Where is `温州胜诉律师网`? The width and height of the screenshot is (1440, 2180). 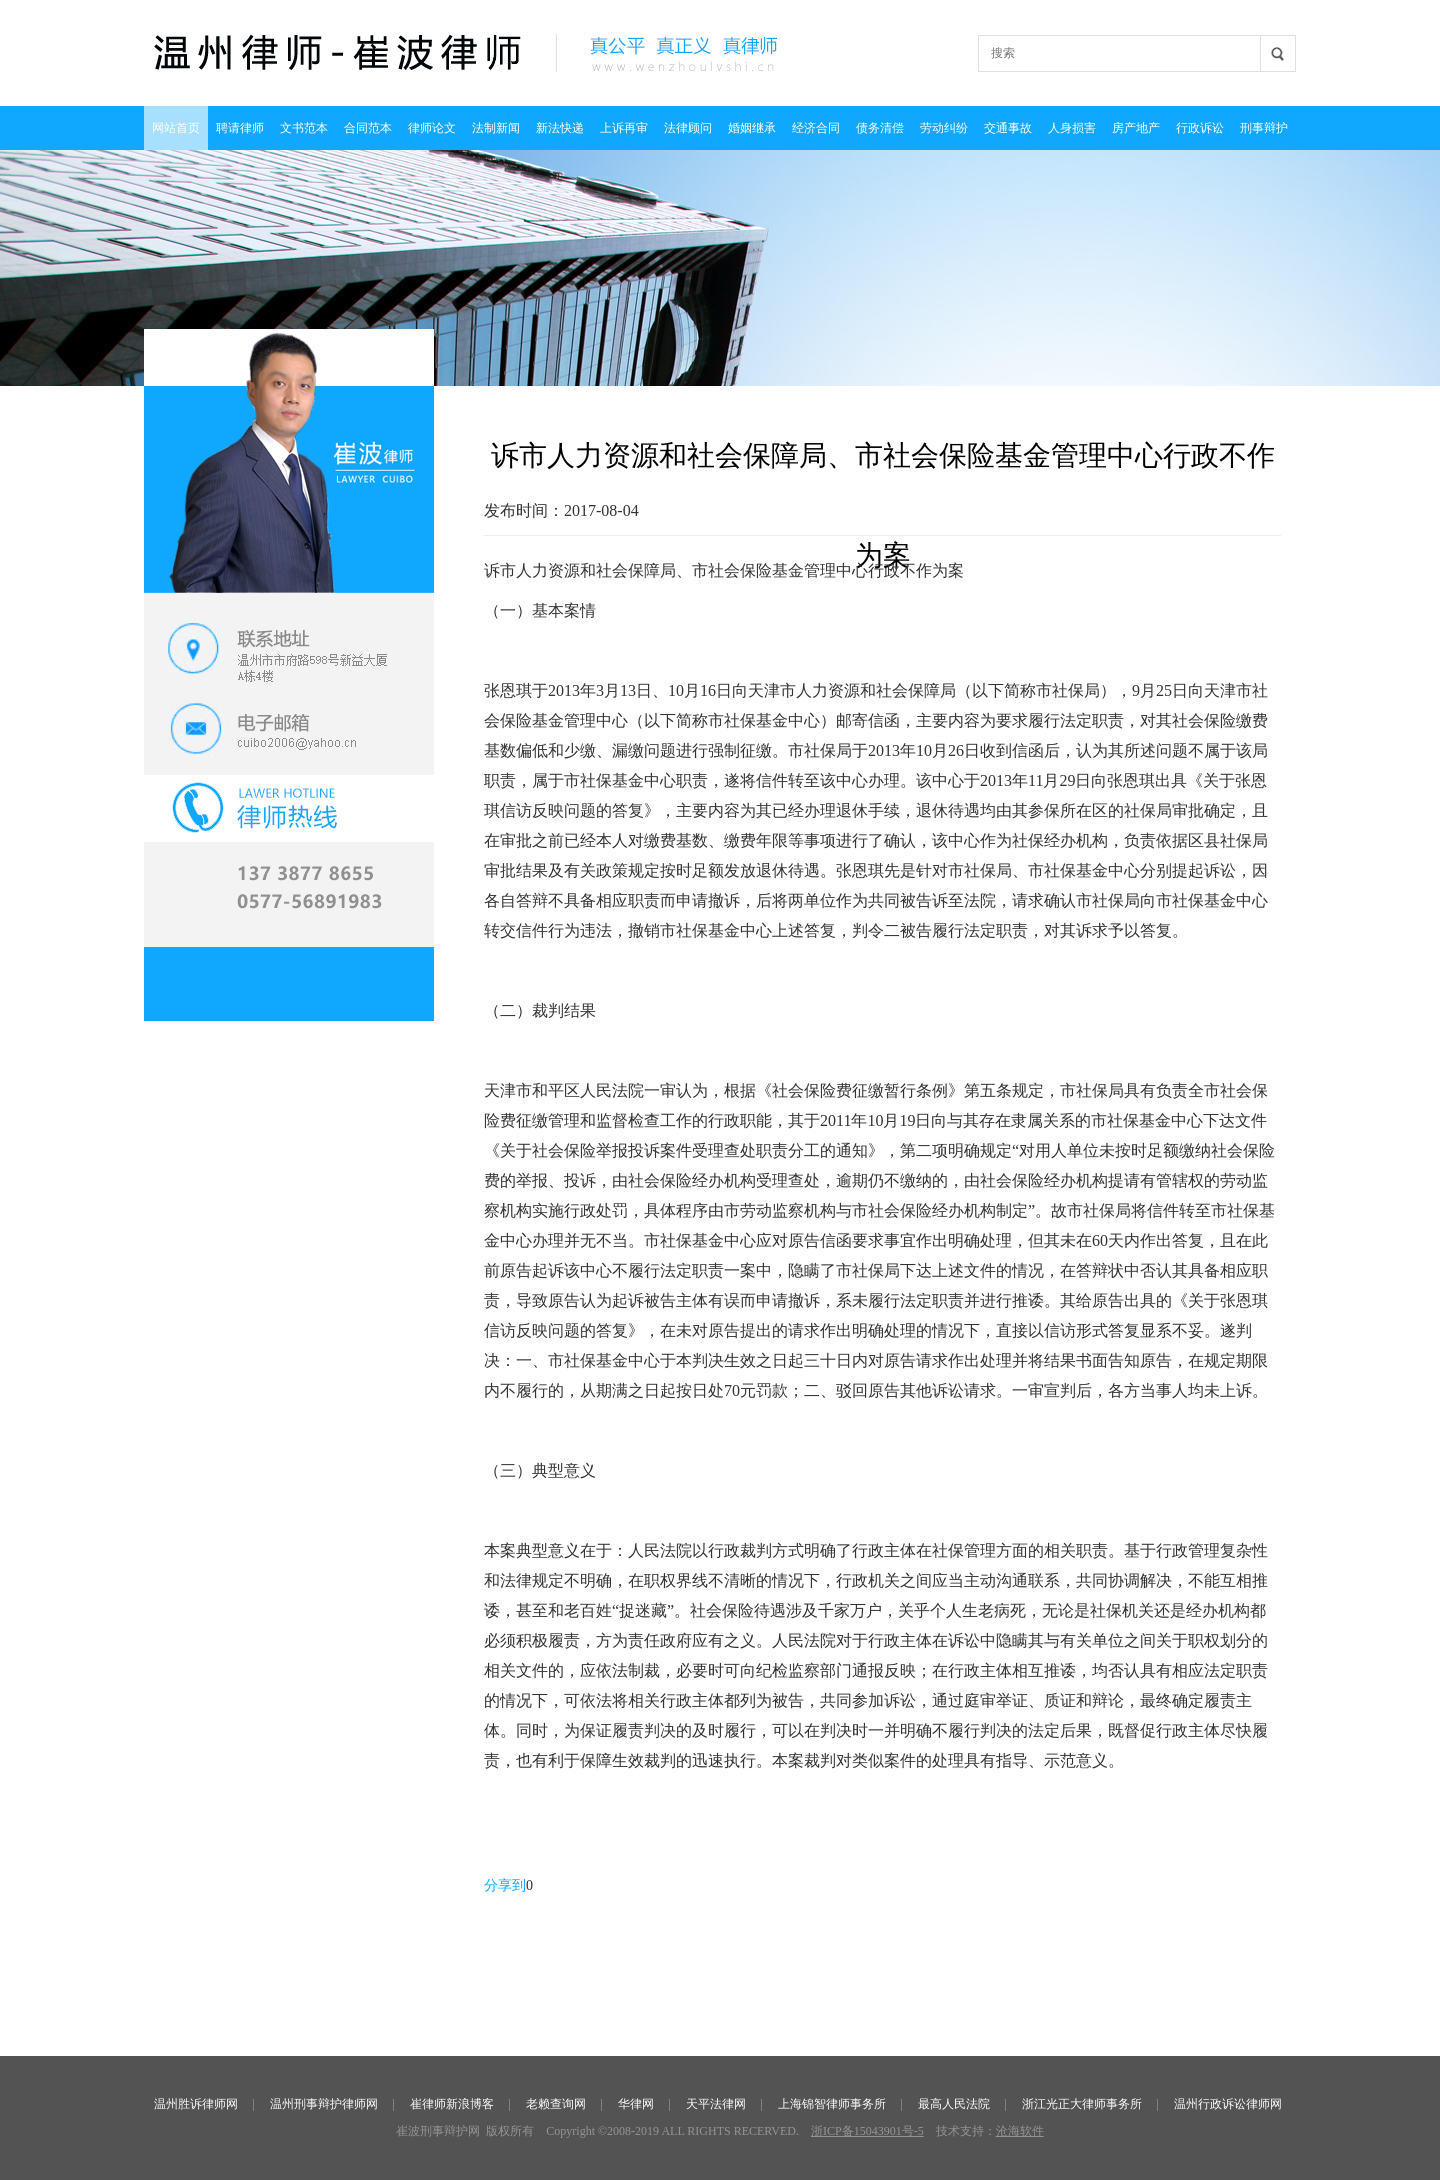
温州胜诉律师网 is located at coordinates (196, 2104).